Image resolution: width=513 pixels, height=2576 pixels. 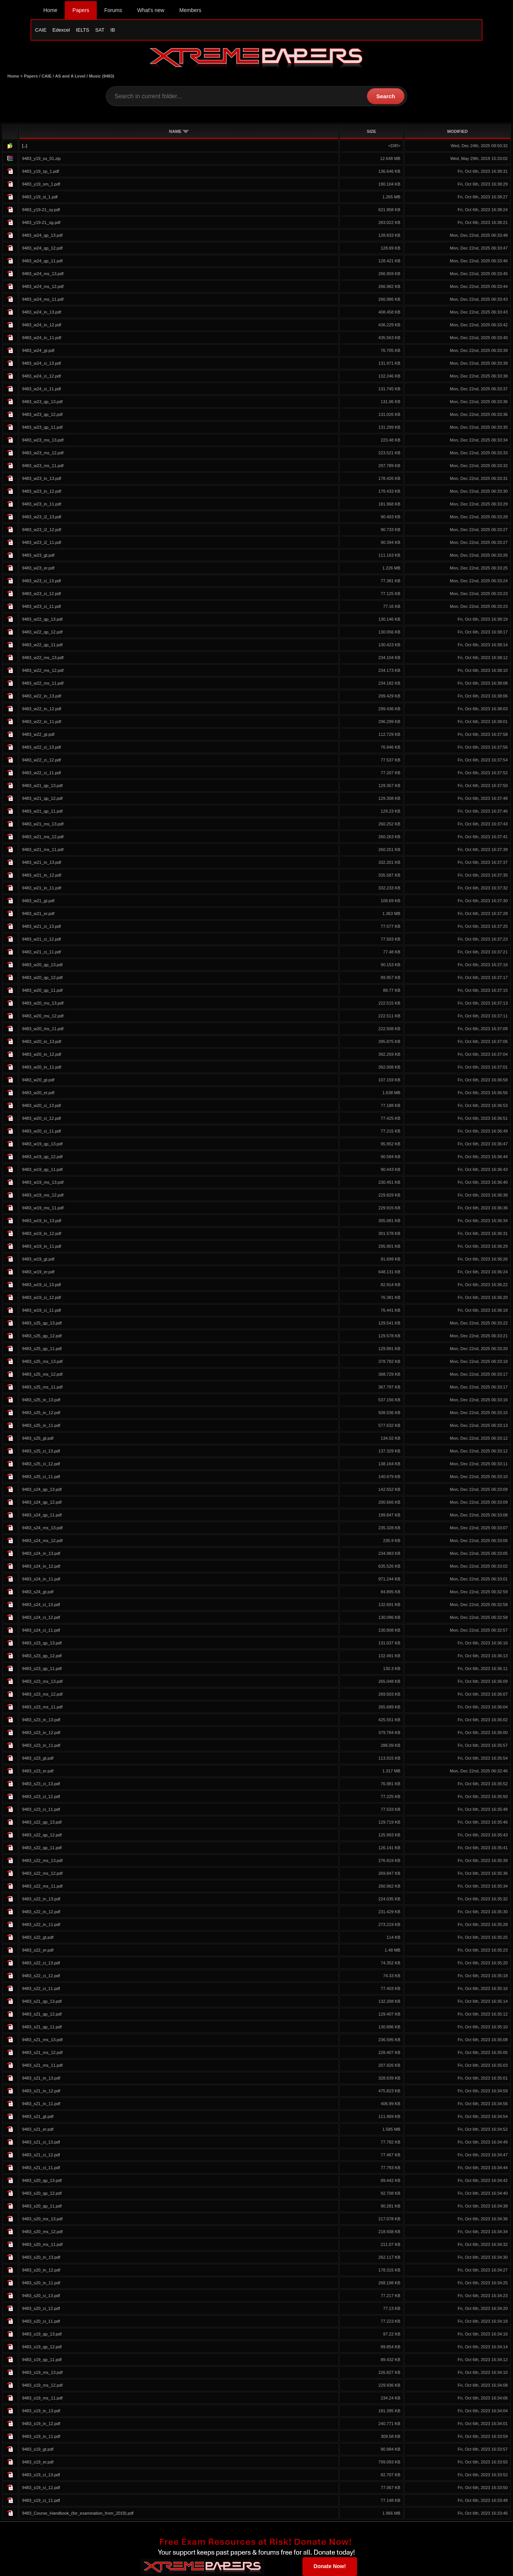 What do you see at coordinates (41, 696) in the screenshot?
I see `9483_w22_in_13.pdf` at bounding box center [41, 696].